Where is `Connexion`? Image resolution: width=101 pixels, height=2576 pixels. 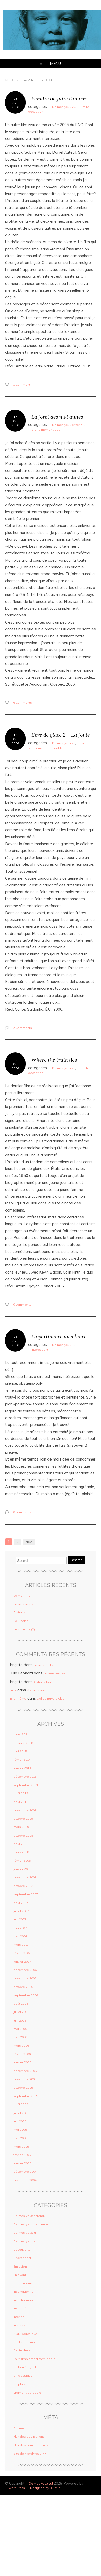 Connexion is located at coordinates (21, 2428).